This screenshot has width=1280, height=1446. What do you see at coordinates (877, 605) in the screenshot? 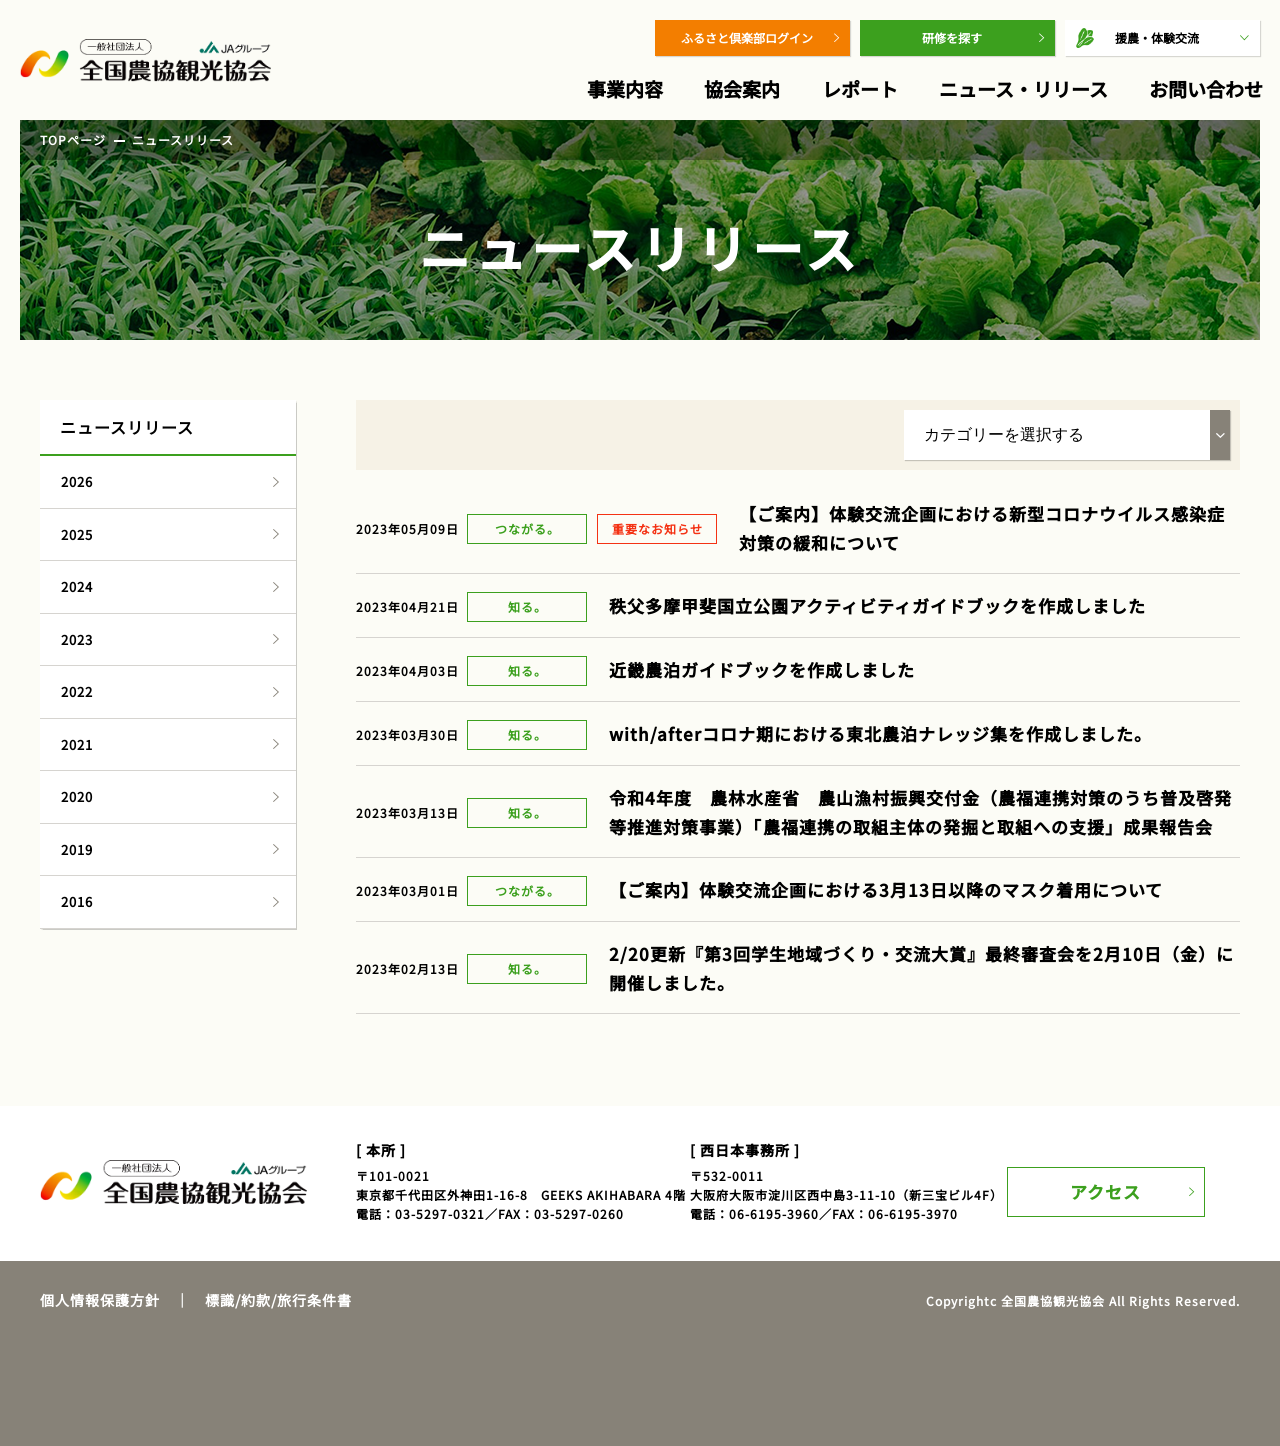
I see `秩父多摩甲斐国立公園アクティビティガイドブックを作成しました` at bounding box center [877, 605].